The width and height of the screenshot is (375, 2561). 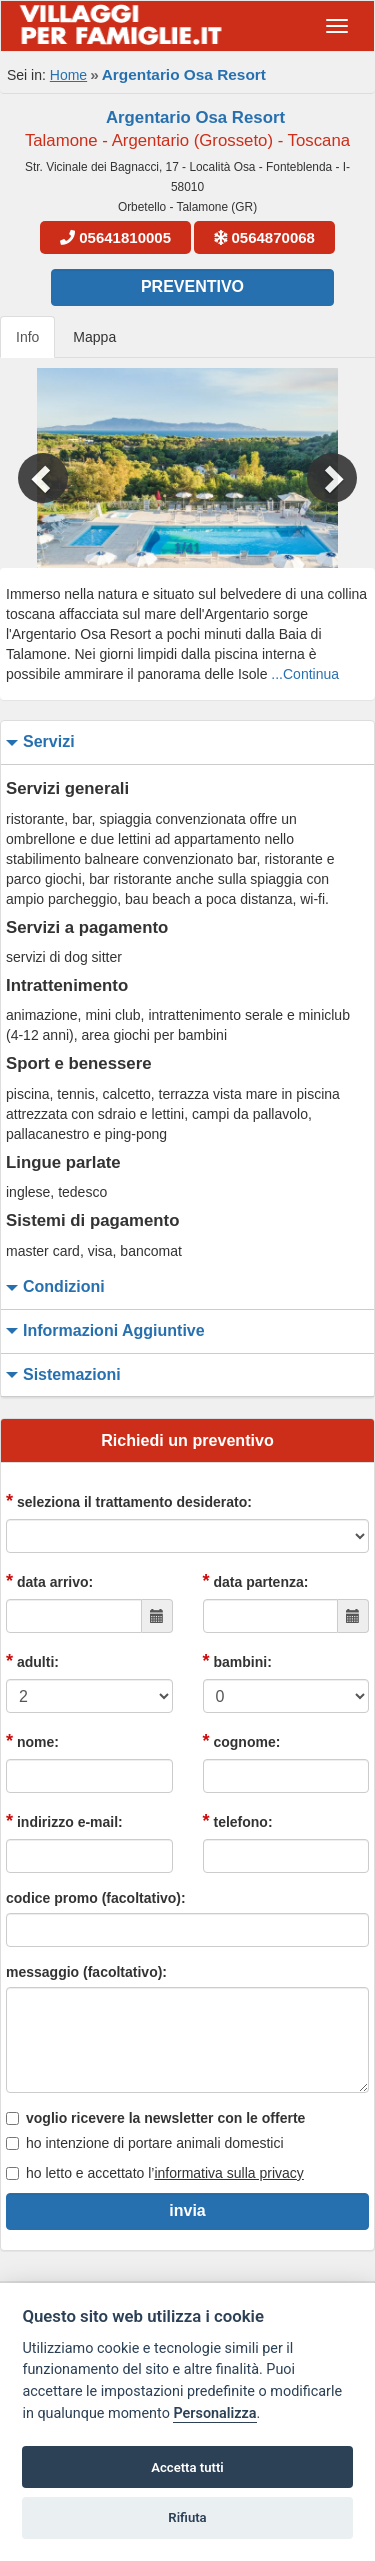 I want to click on Preventivo, so click(x=192, y=286).